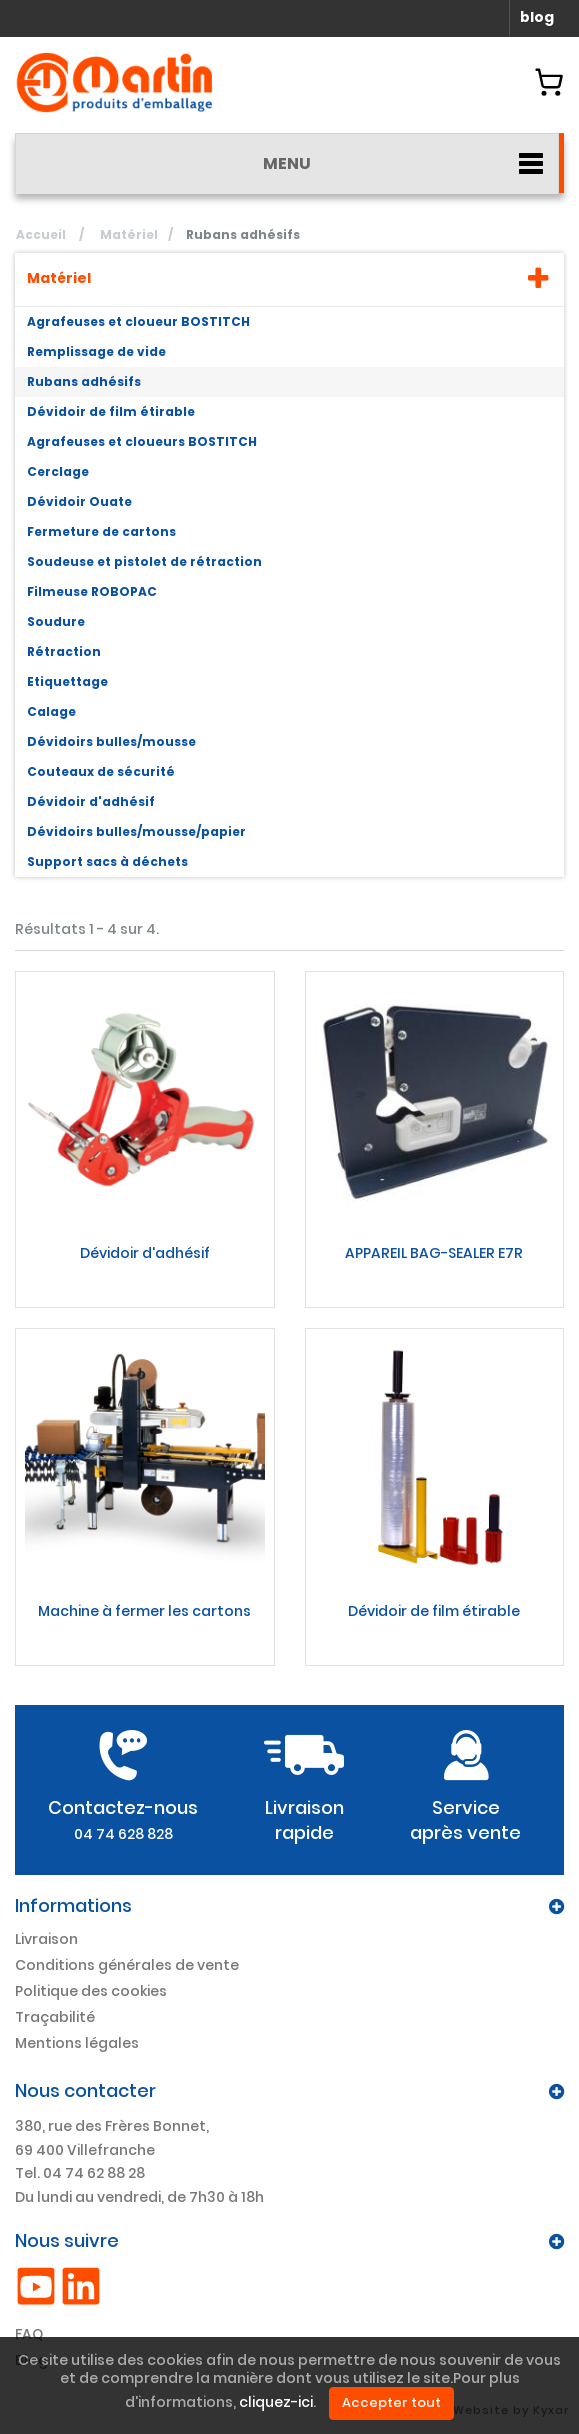  I want to click on Etiquettage, so click(67, 681).